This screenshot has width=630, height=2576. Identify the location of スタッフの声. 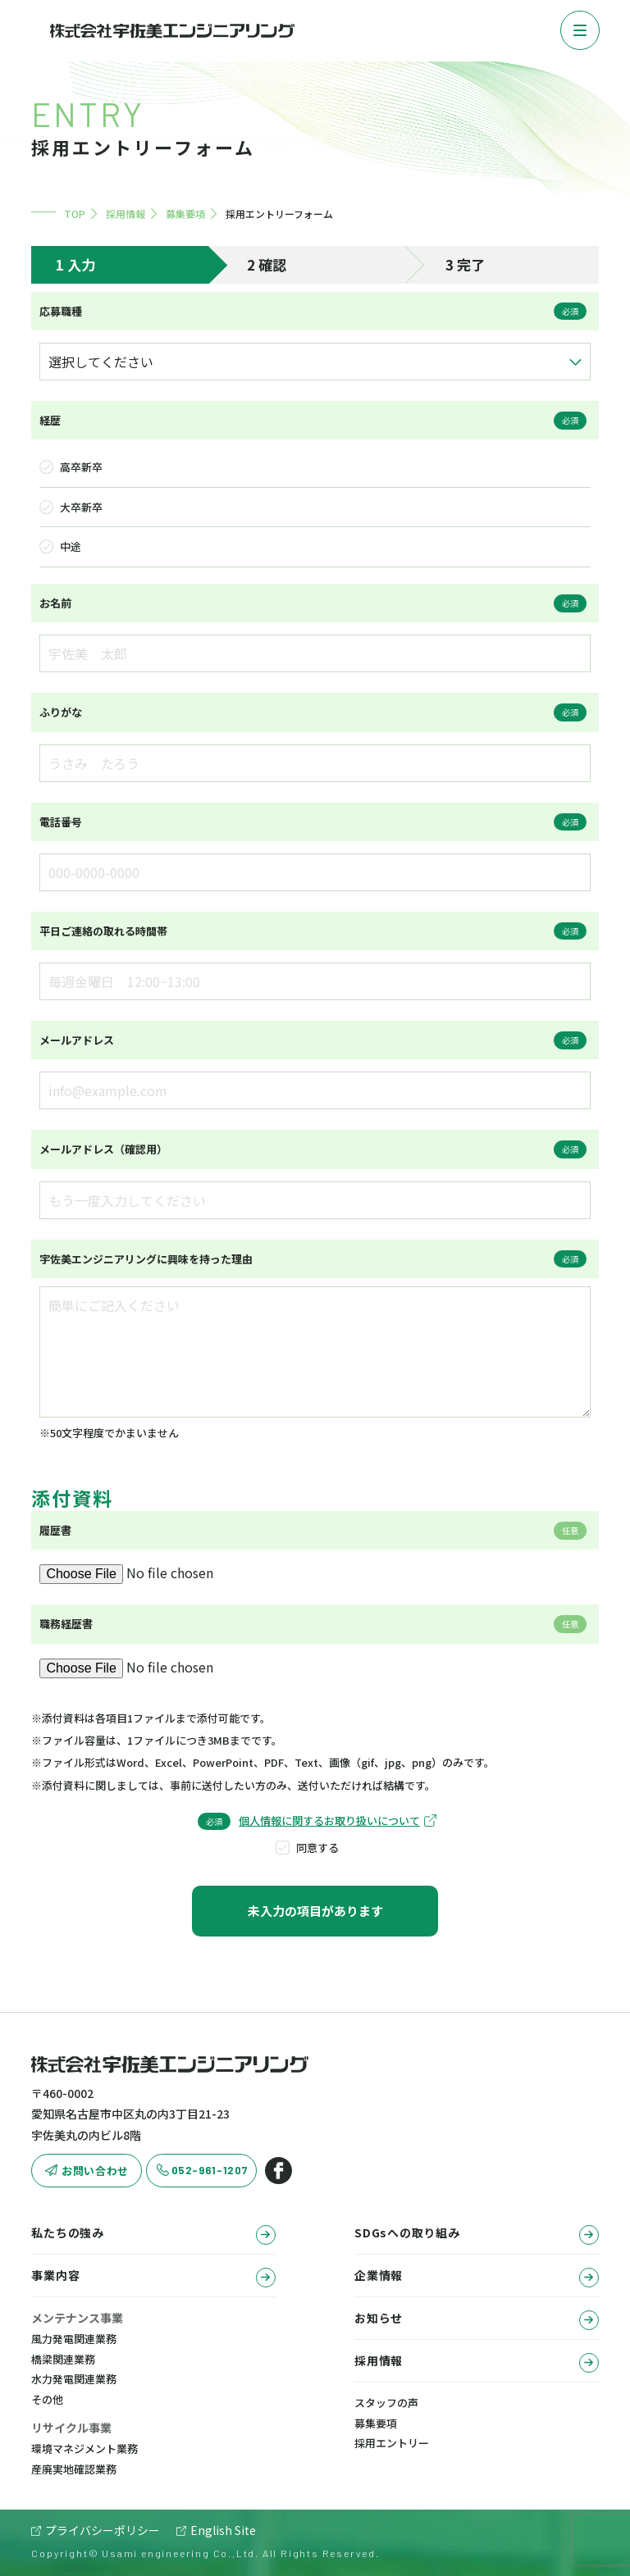
(386, 2402).